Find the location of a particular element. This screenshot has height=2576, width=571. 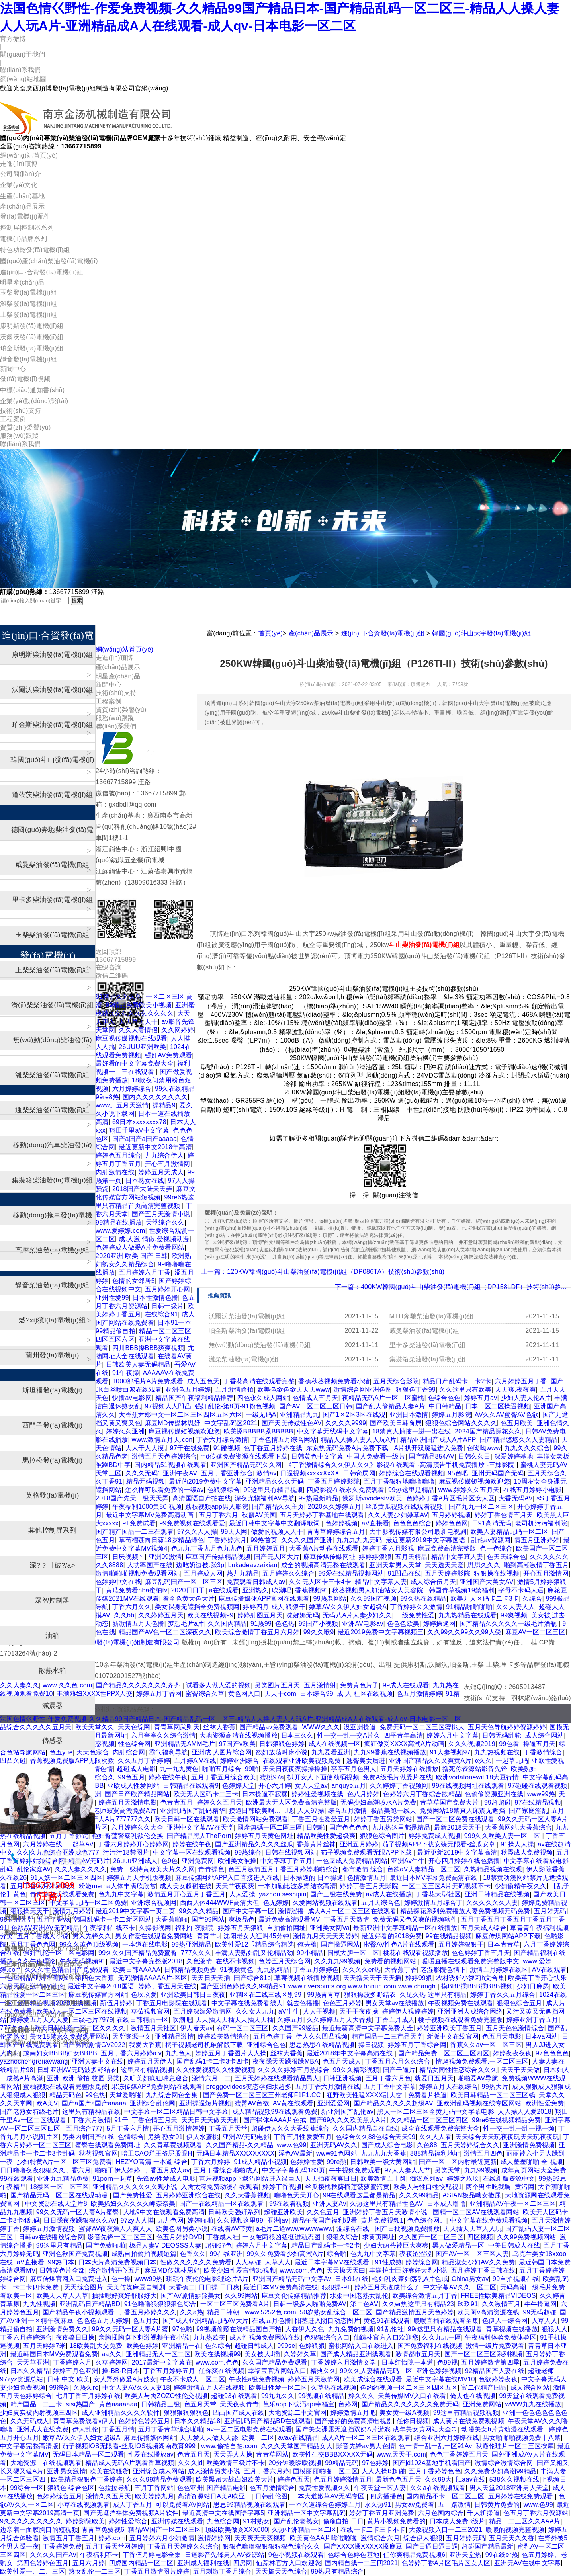

最近日本MV免费高清在线 is located at coordinates (280, 2287).